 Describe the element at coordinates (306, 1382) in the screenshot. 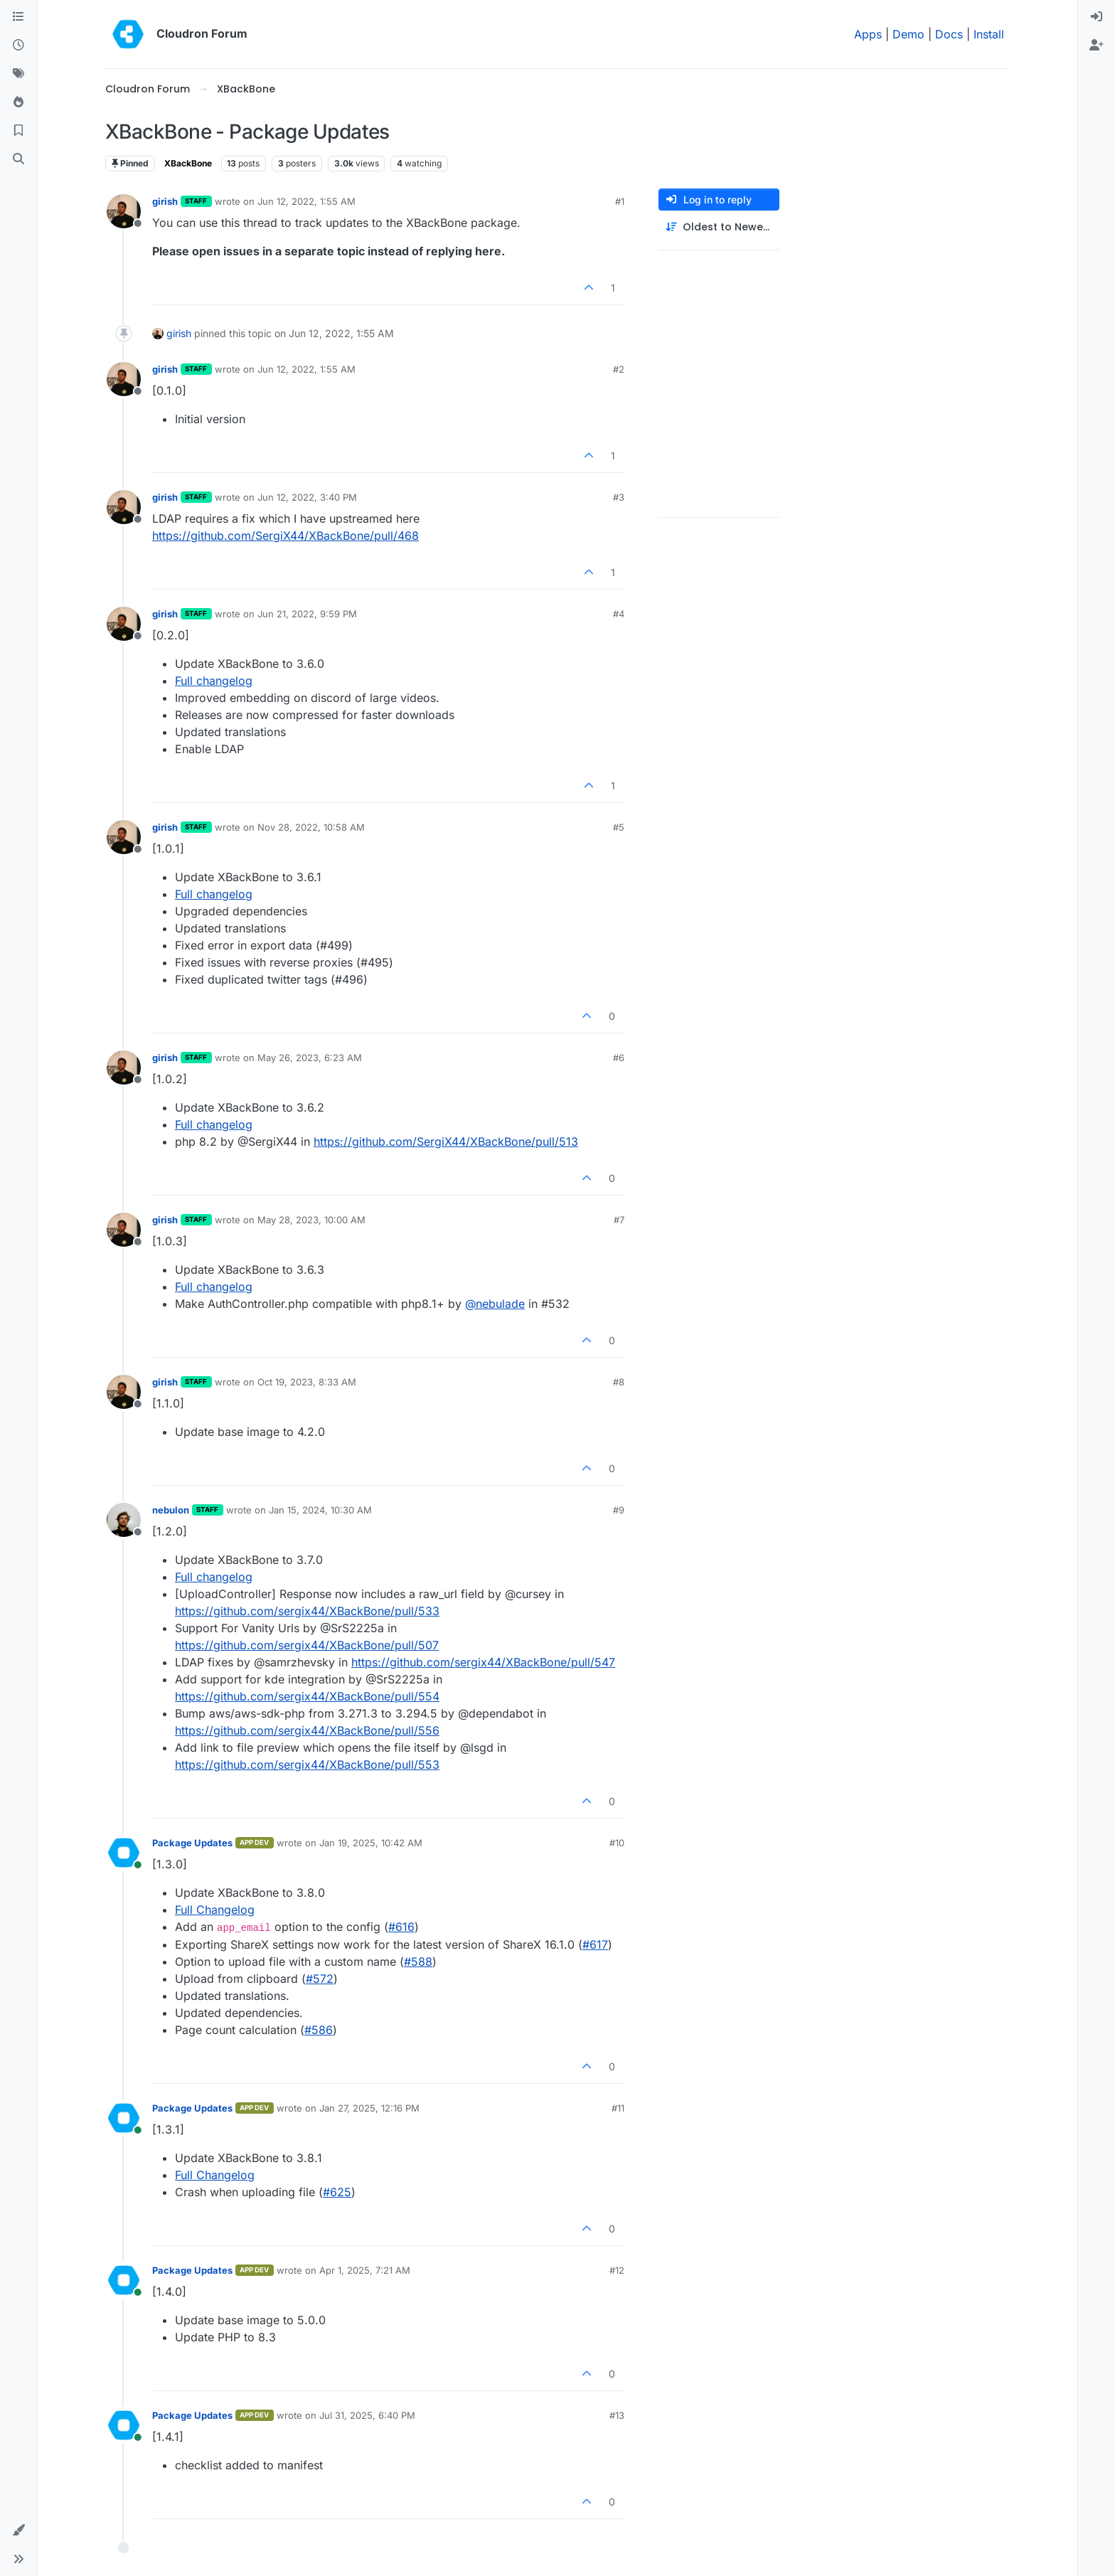

I see `Oct 19, 2023, 8:33 AM` at that location.